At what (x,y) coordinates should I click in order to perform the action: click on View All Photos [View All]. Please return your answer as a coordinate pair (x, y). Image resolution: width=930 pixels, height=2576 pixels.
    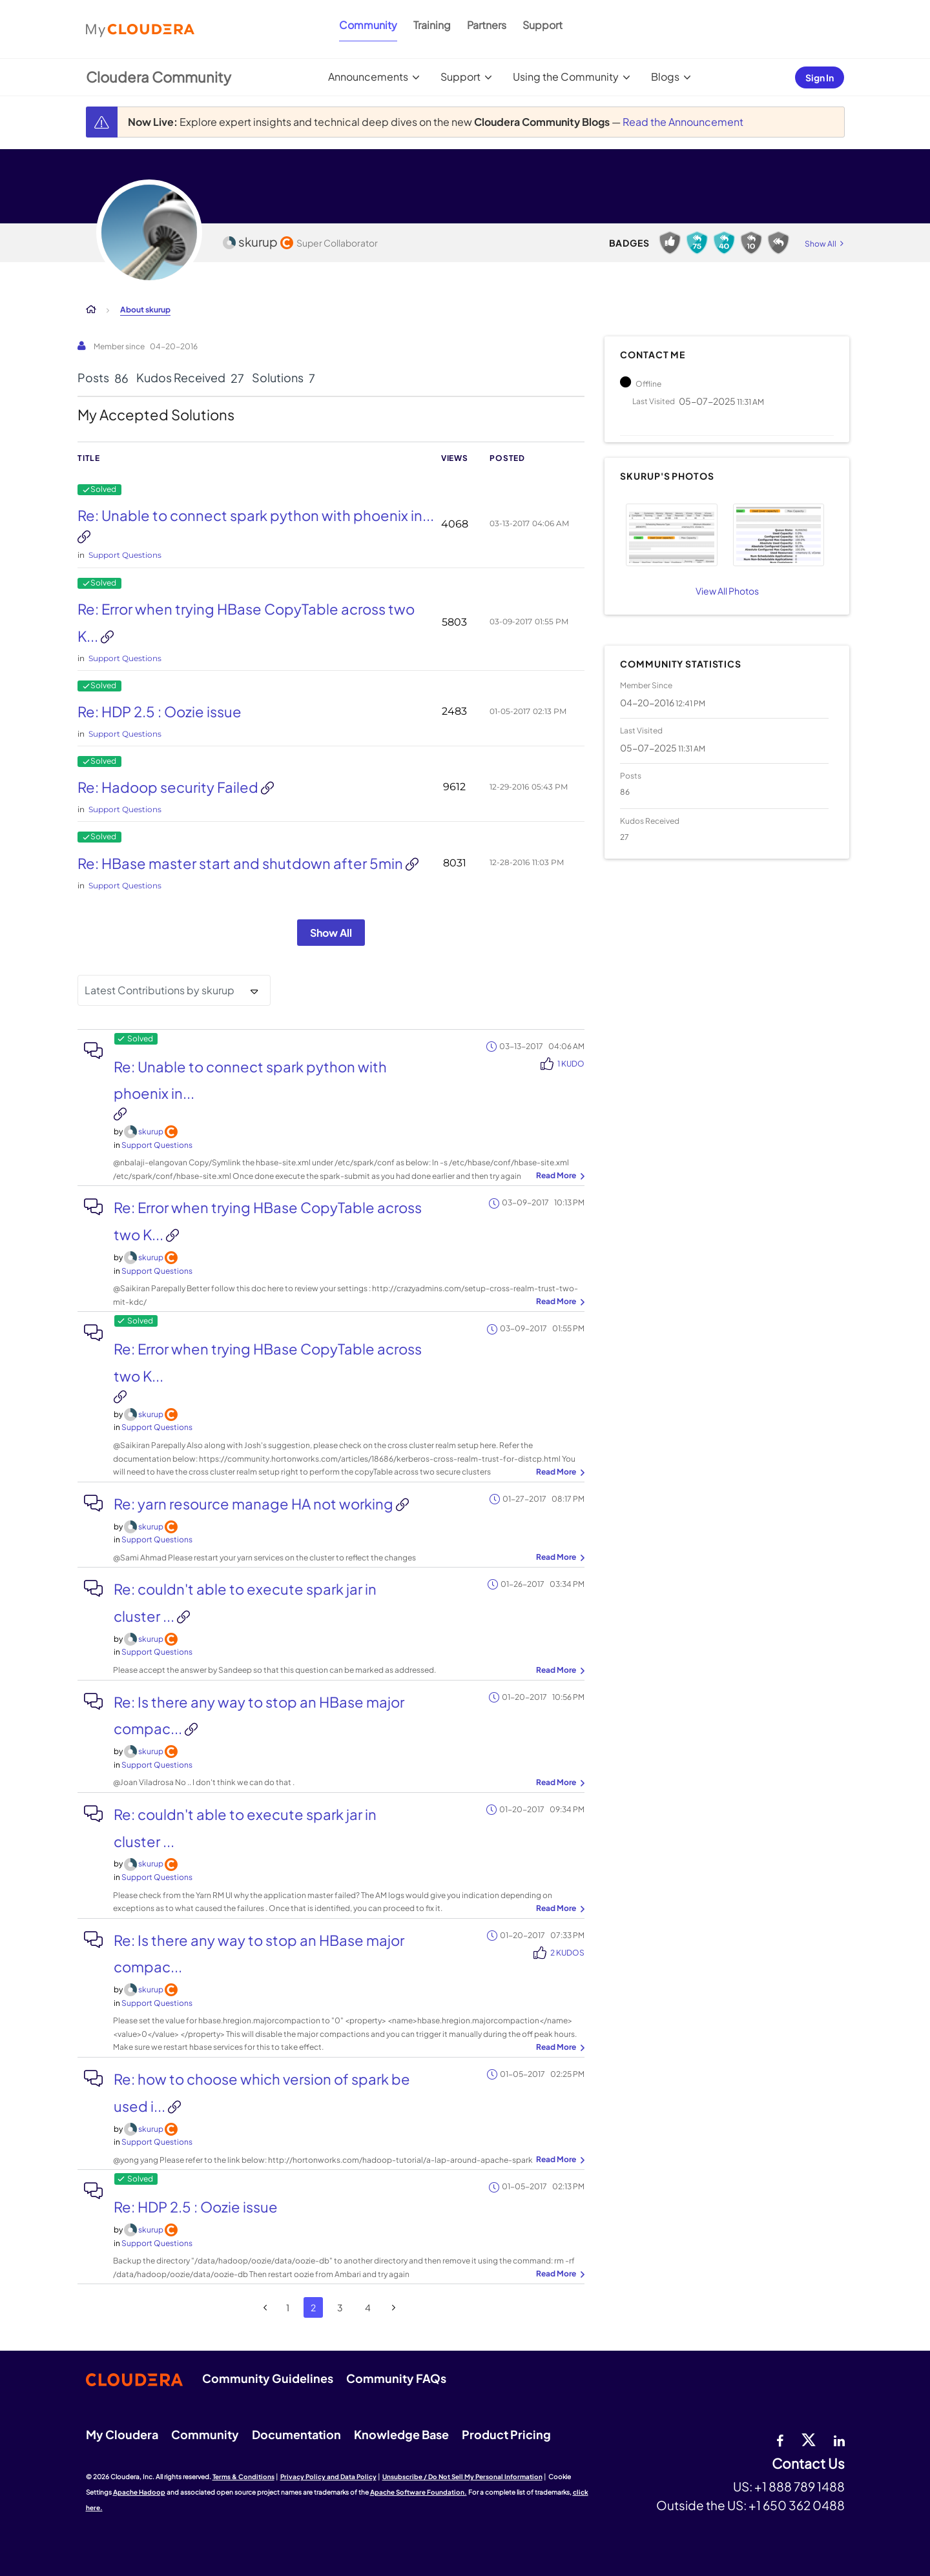
    Looking at the image, I should click on (727, 591).